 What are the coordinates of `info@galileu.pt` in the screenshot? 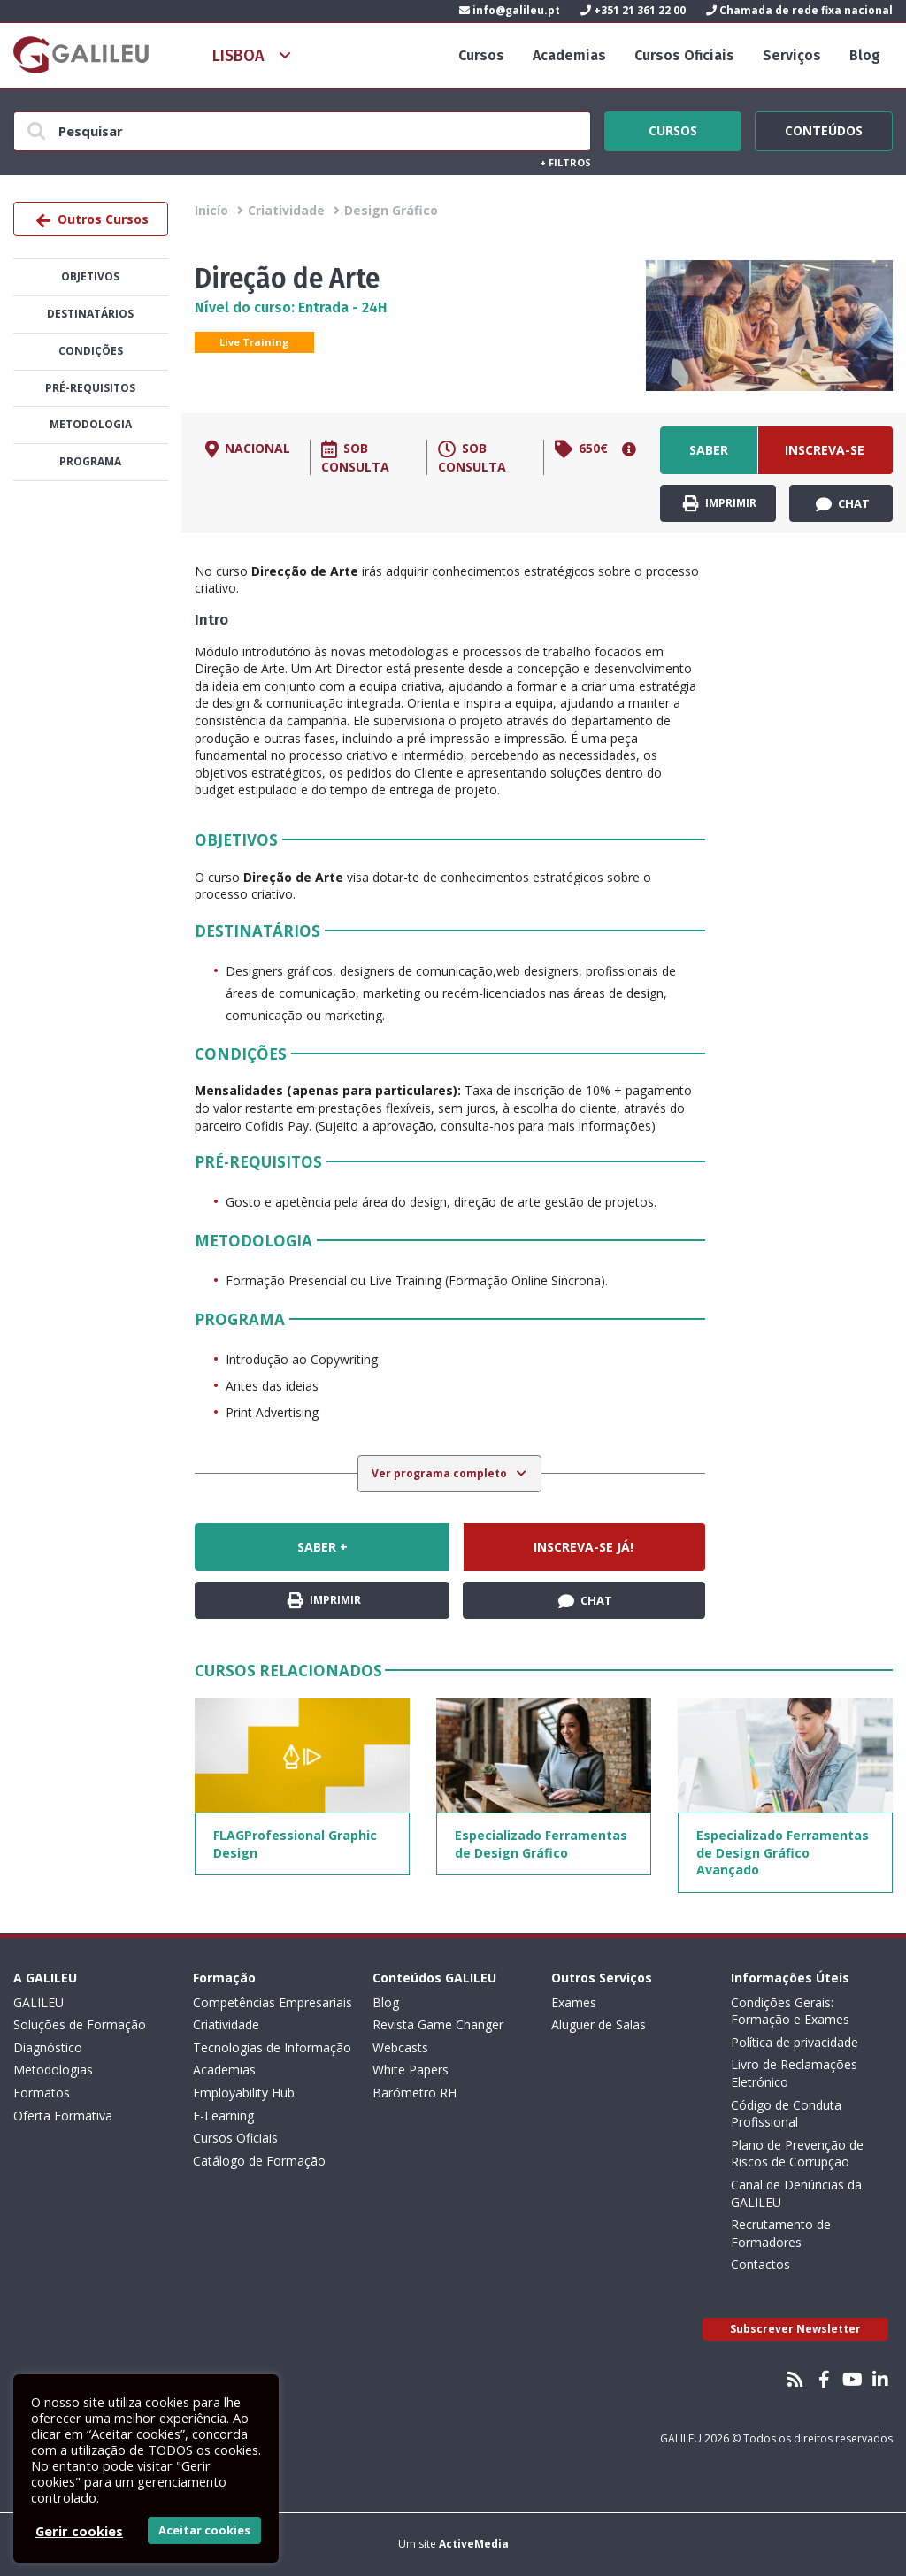 It's located at (509, 10).